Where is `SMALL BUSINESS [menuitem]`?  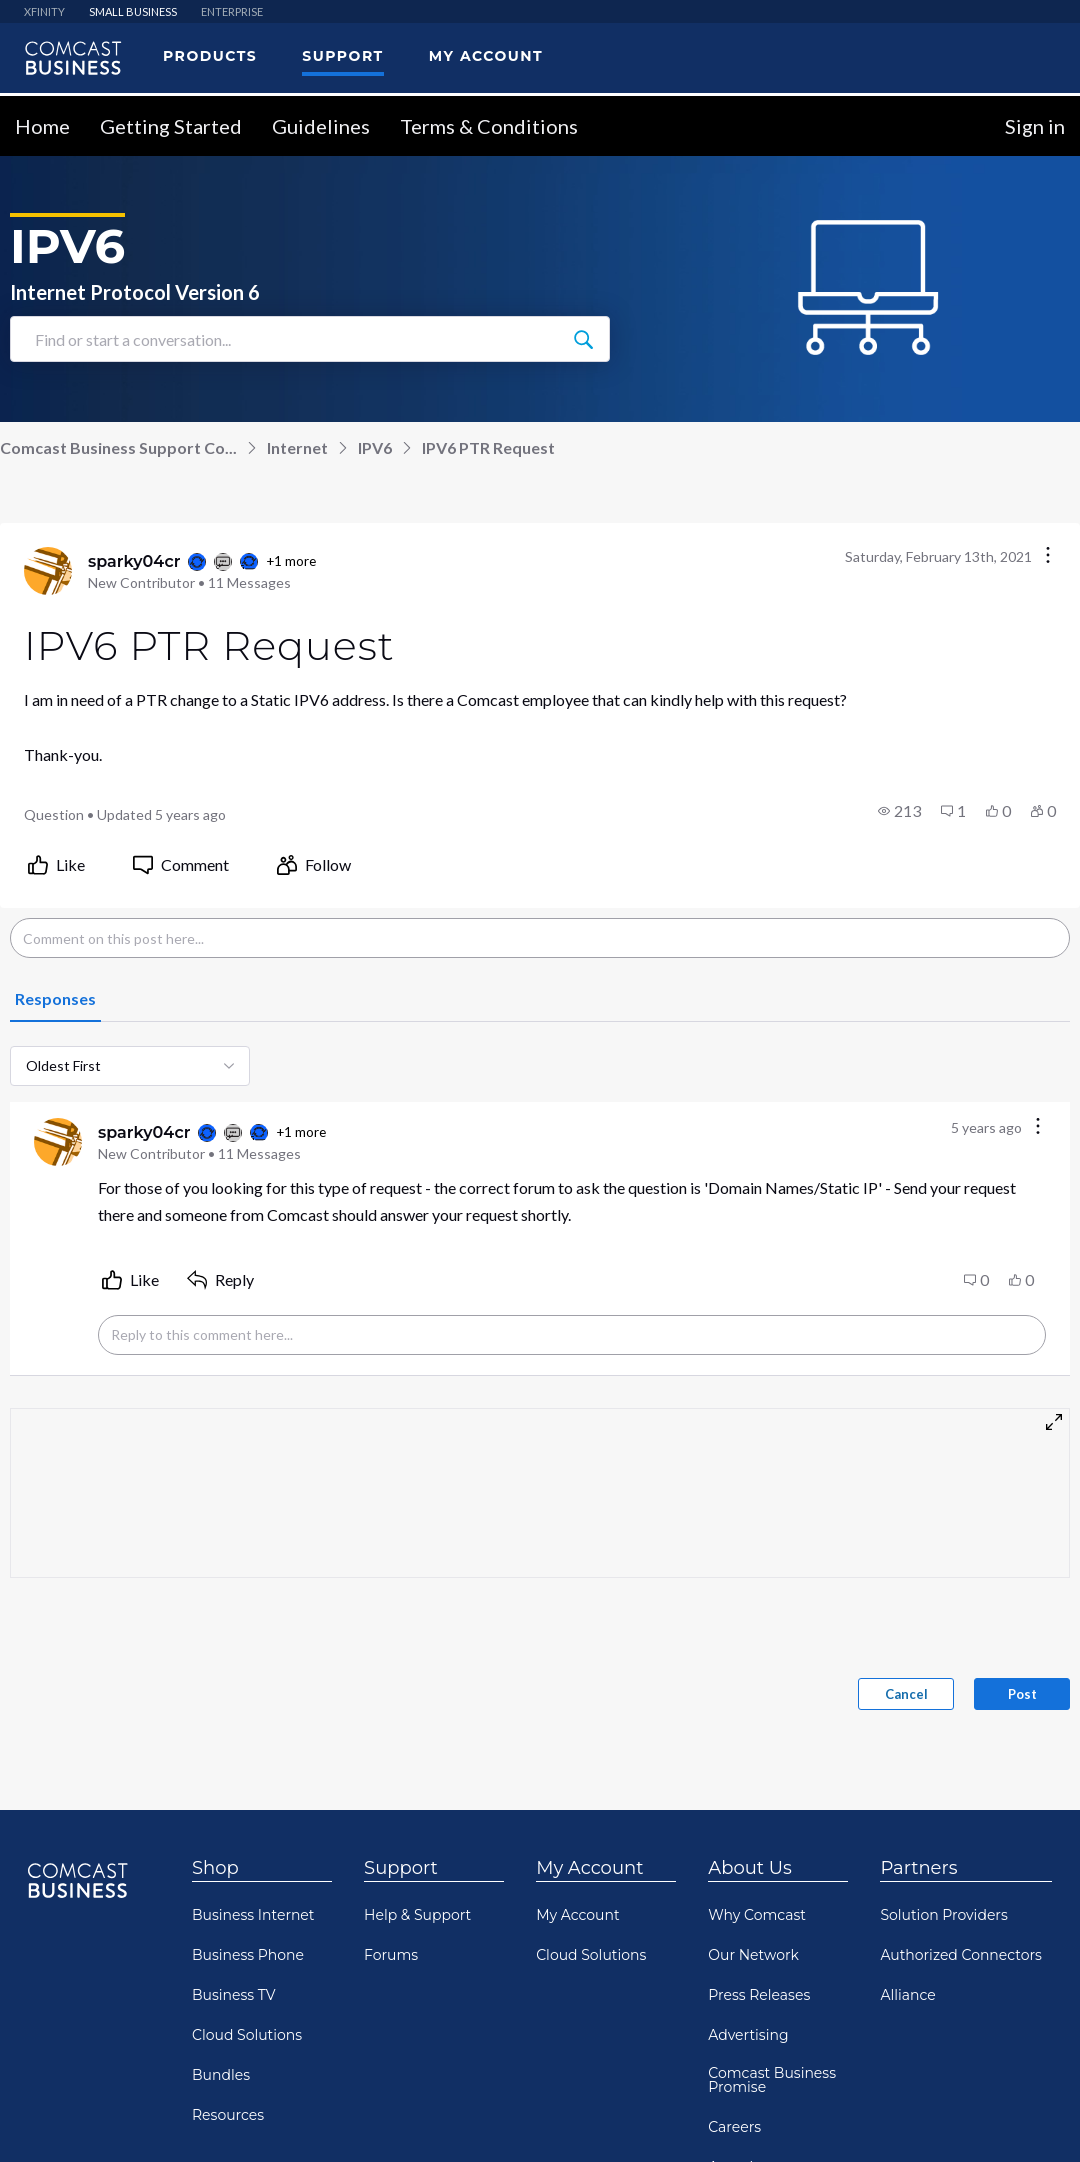
SMALL BUSINESS [menuitem] is located at coordinates (133, 11).